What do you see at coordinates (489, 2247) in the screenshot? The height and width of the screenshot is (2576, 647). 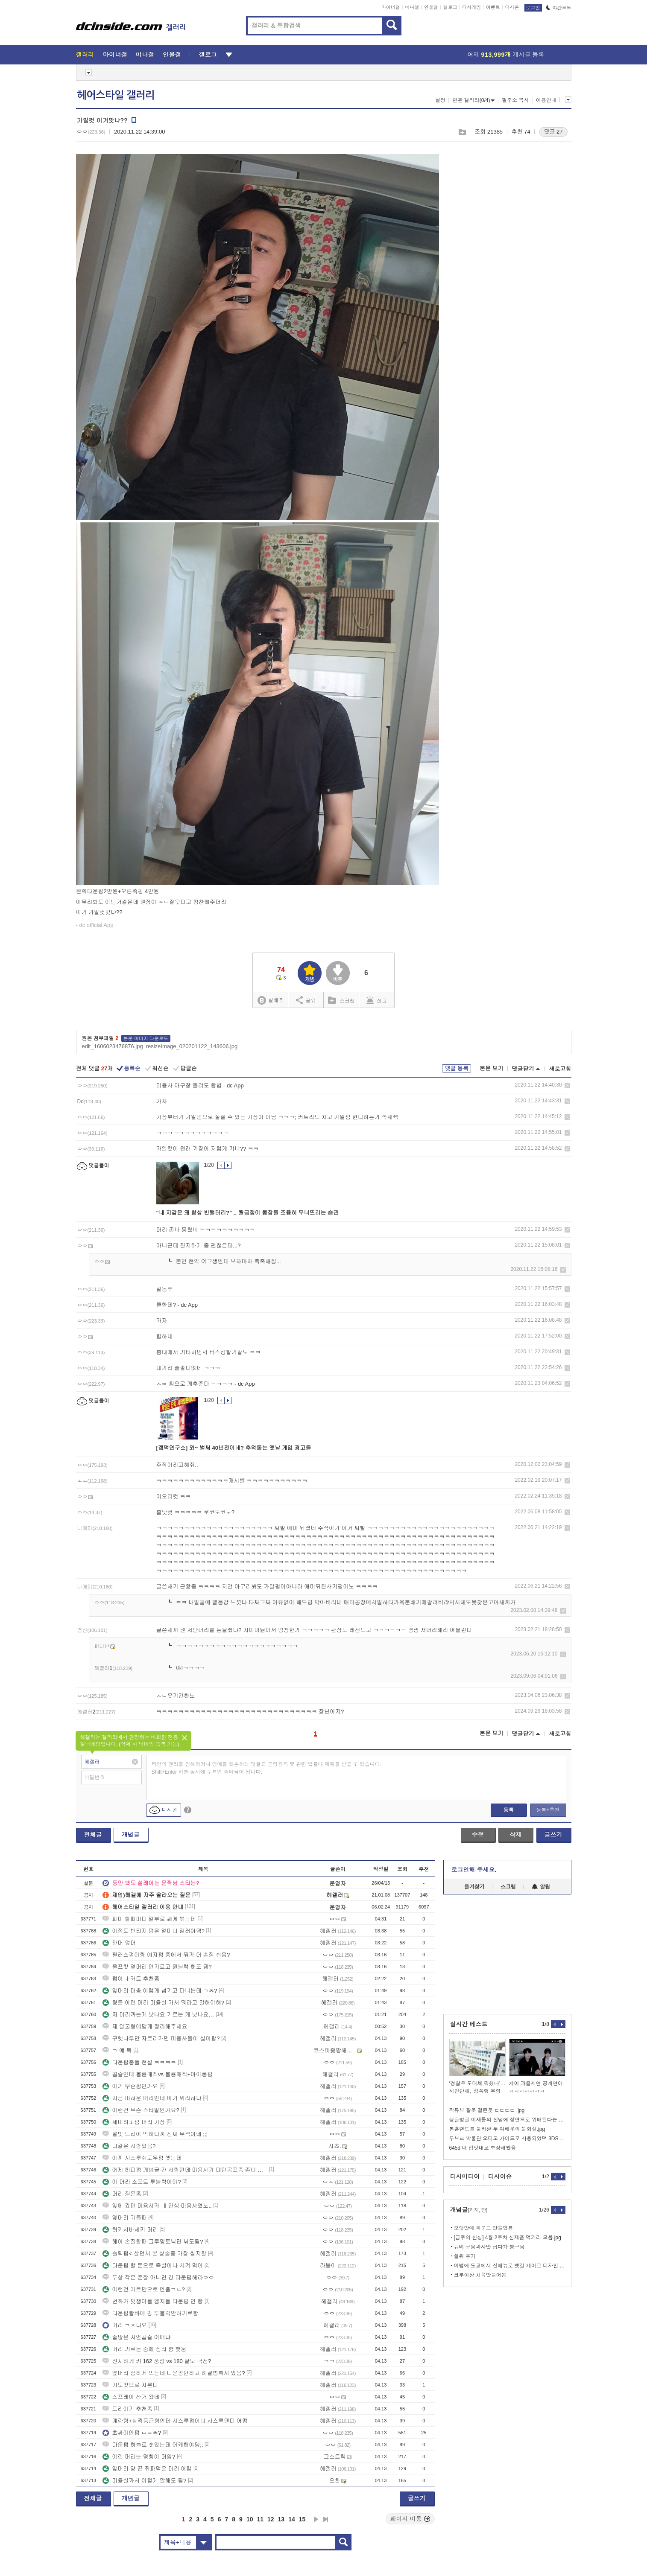 I see `뉴비 구움과자만 굽다가 빵구움` at bounding box center [489, 2247].